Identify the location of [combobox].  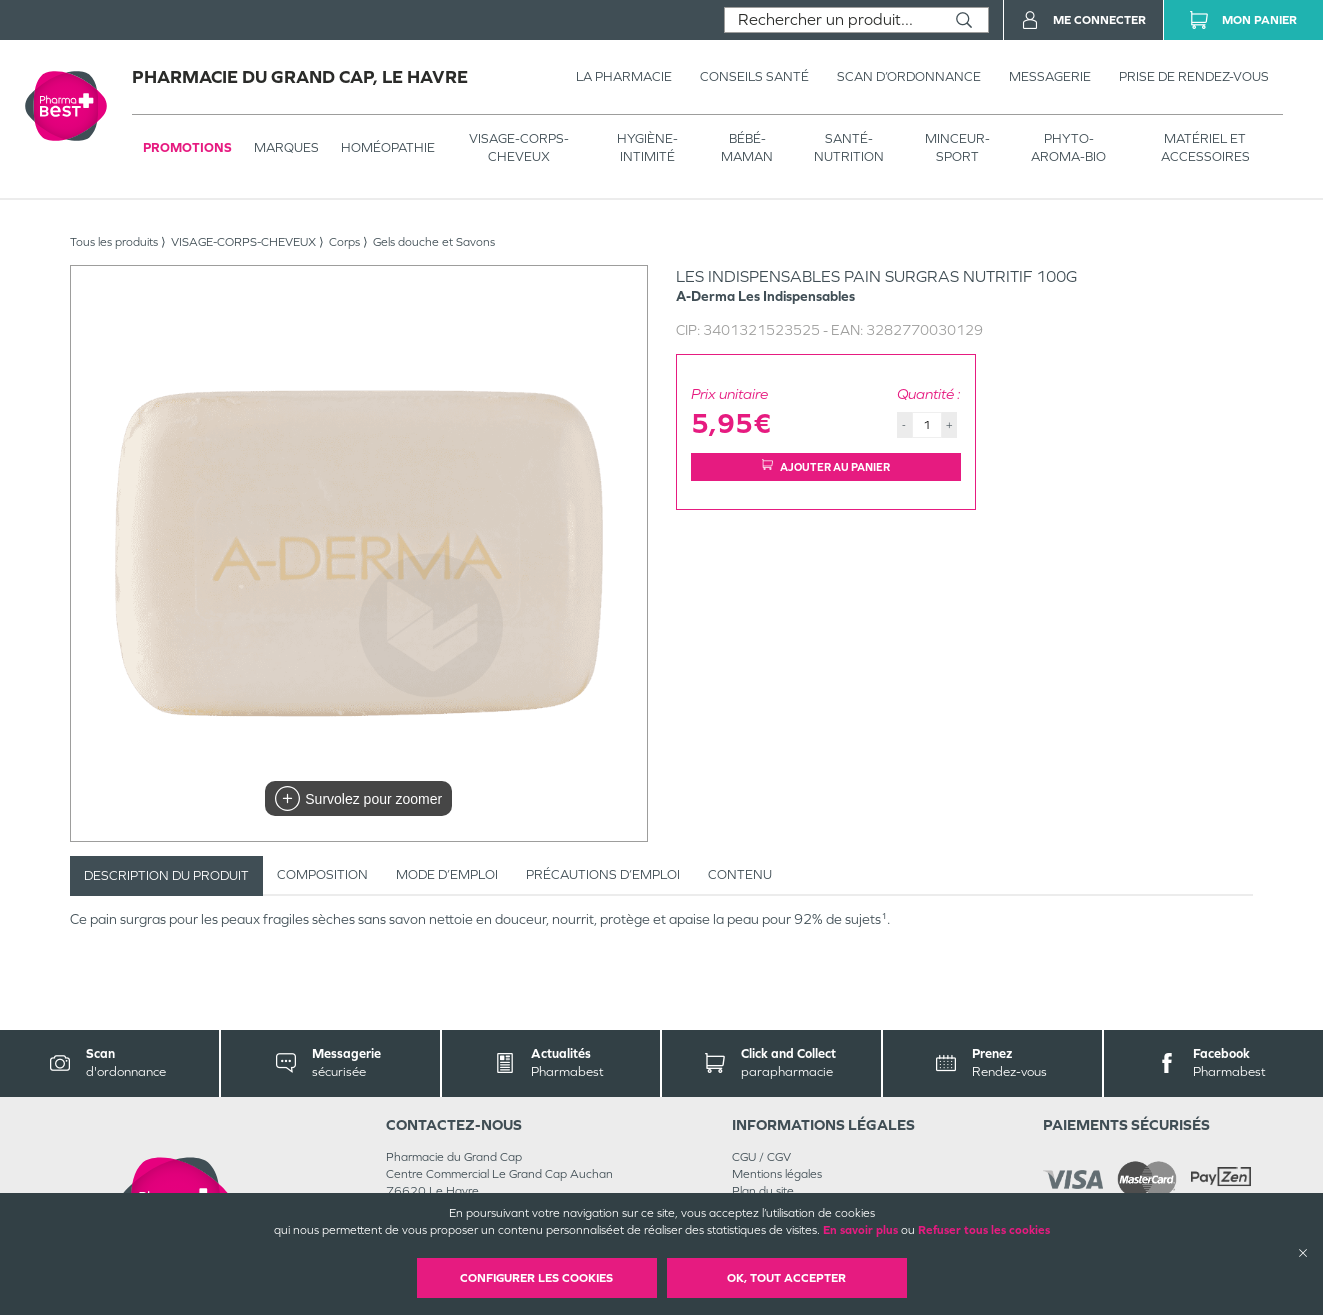
(832, 20).